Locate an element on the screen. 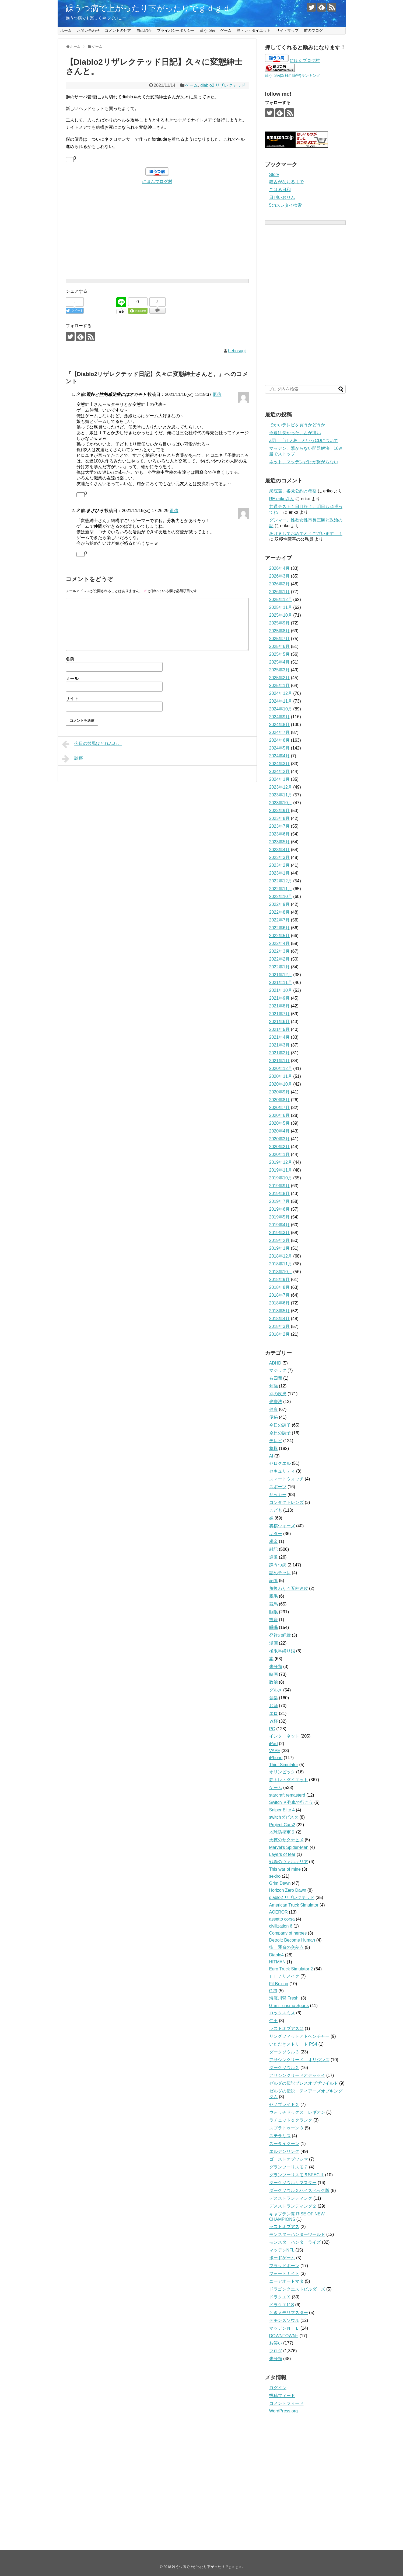 The image size is (403, 2576). Euro Truck Simulator 2 is located at coordinates (291, 1969).